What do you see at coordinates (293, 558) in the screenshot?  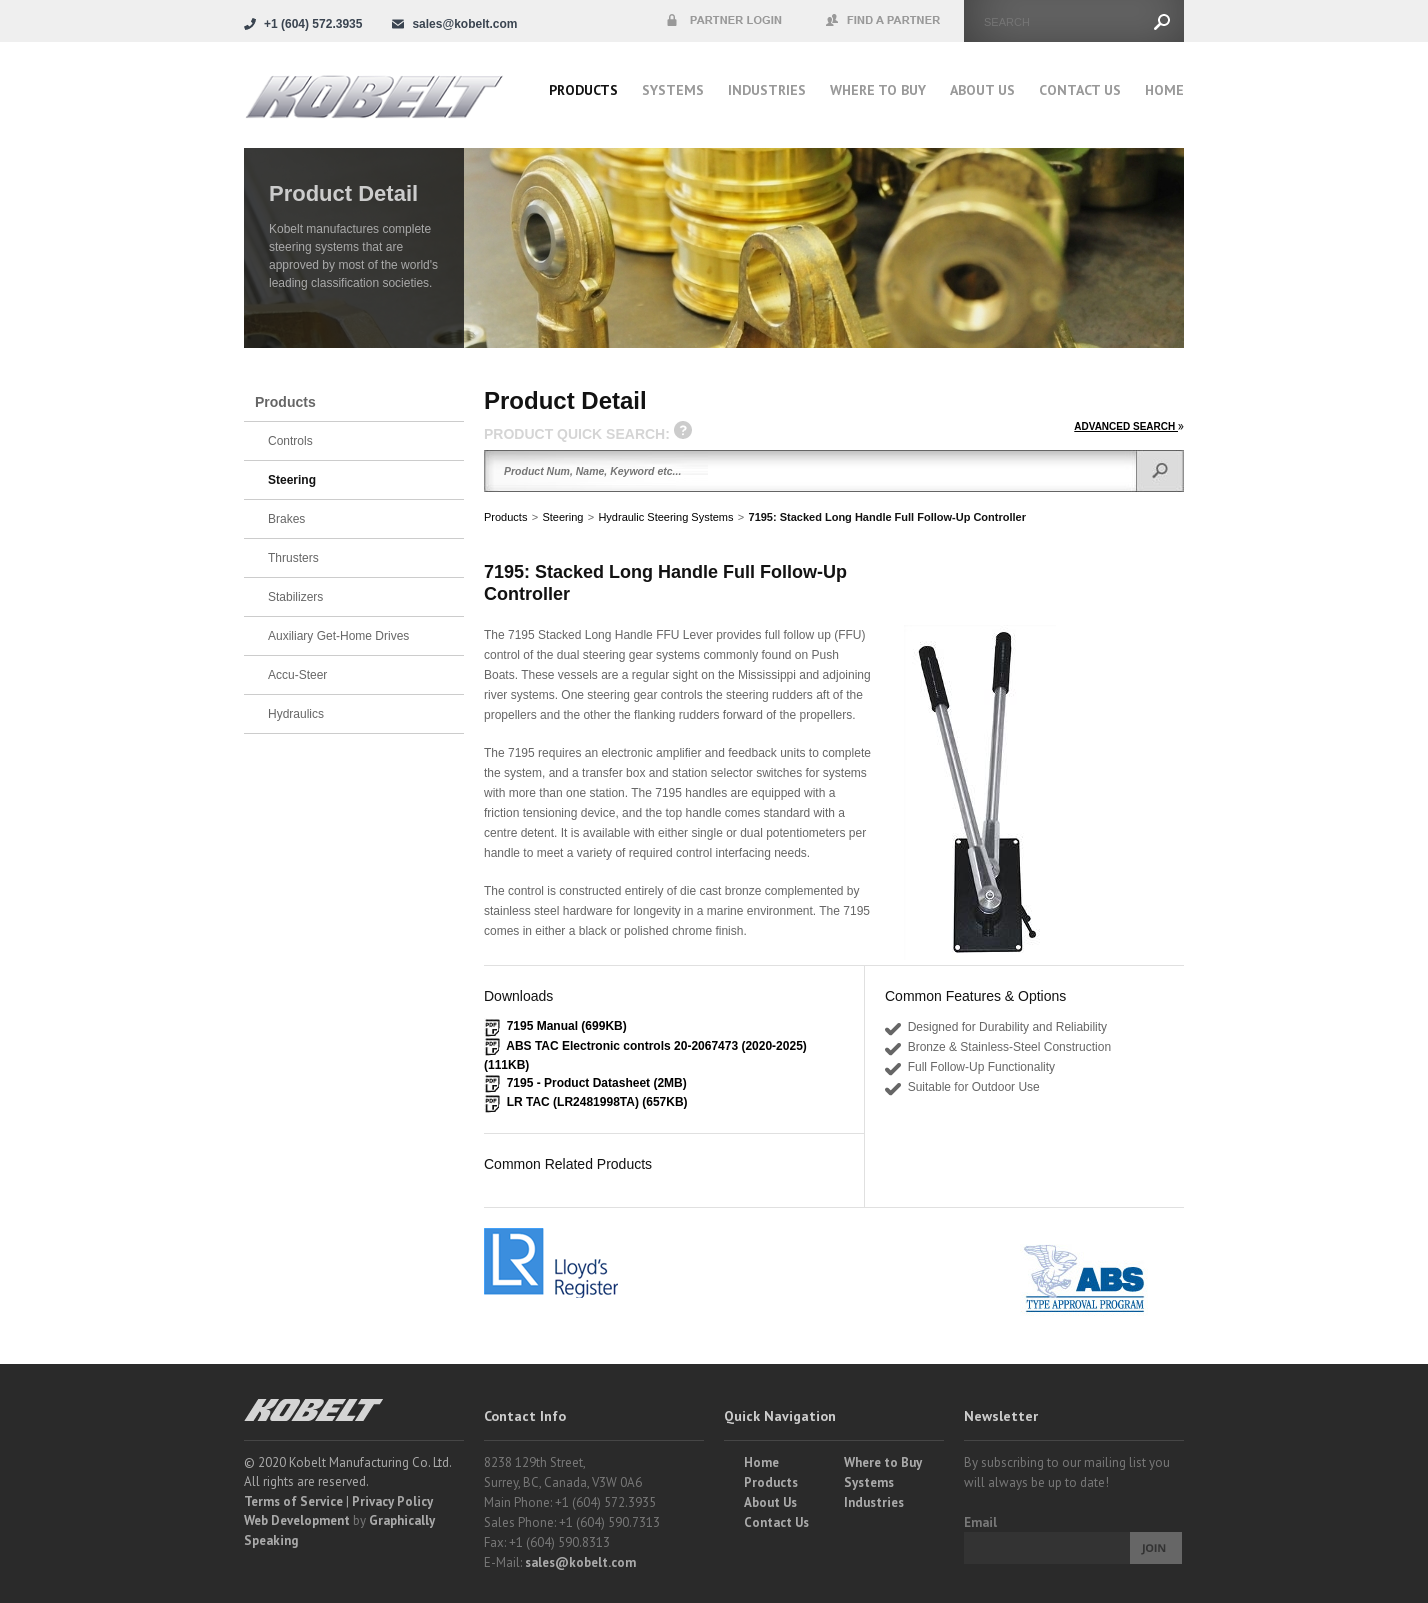 I see `Thrusters` at bounding box center [293, 558].